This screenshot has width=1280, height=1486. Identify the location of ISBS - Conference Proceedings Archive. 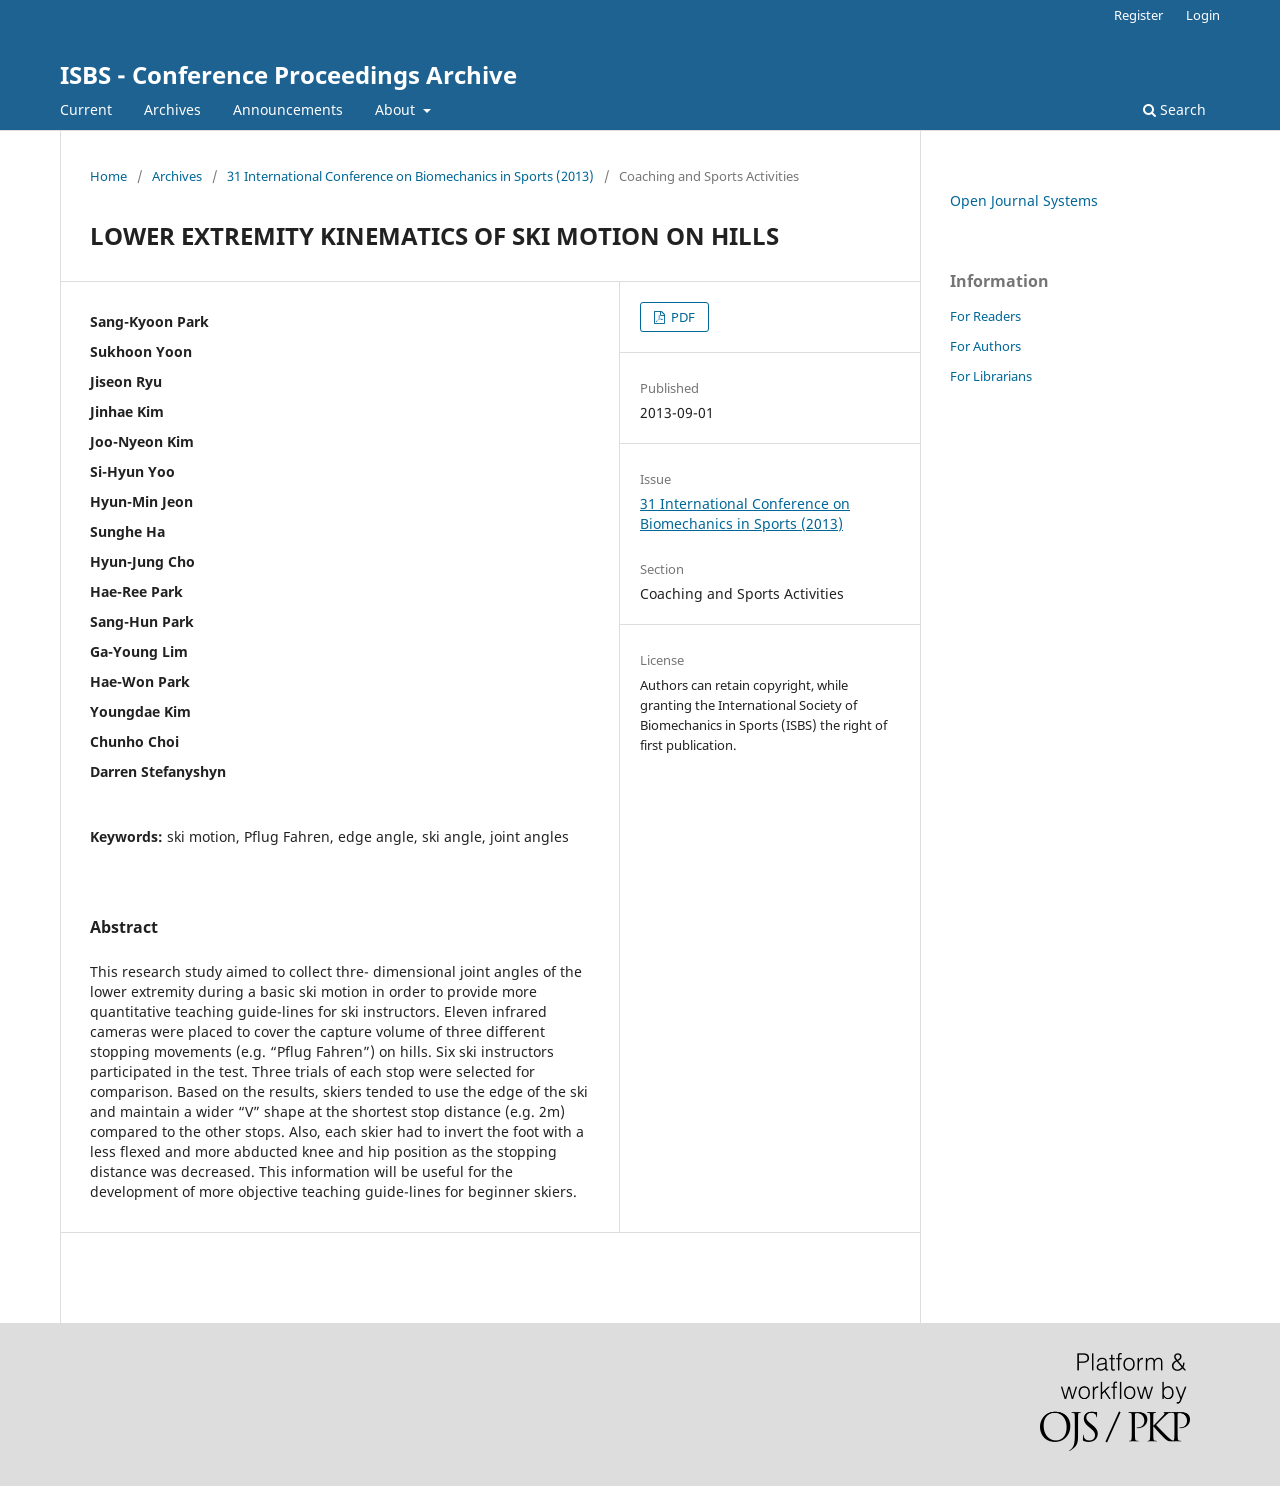
(288, 74).